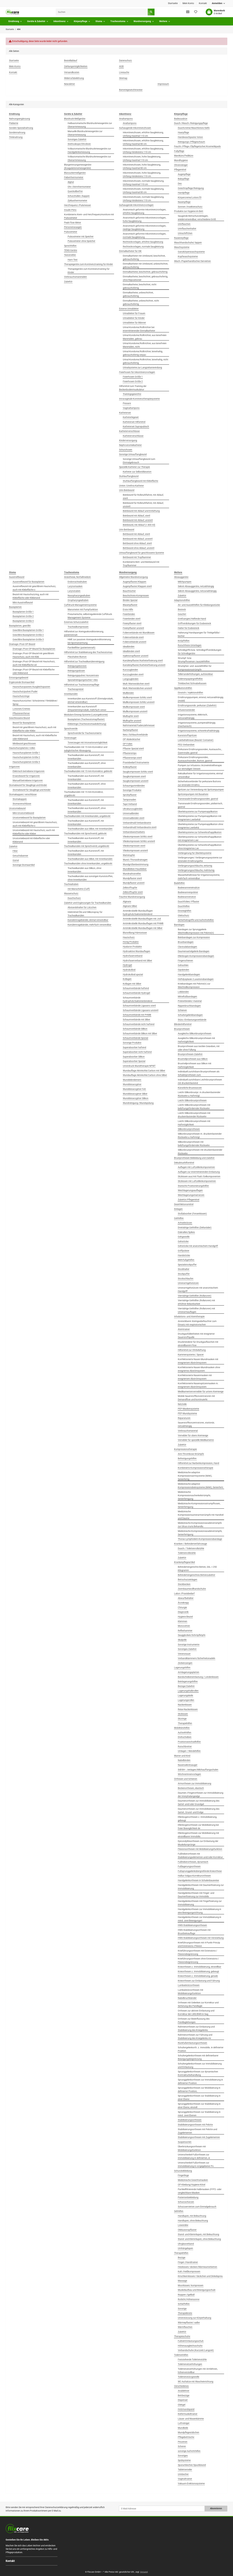  Describe the element at coordinates (201, 1887) in the screenshot. I see `Handgelenkorthesen mit Daumenfixierung zur Immobilisierung` at that location.